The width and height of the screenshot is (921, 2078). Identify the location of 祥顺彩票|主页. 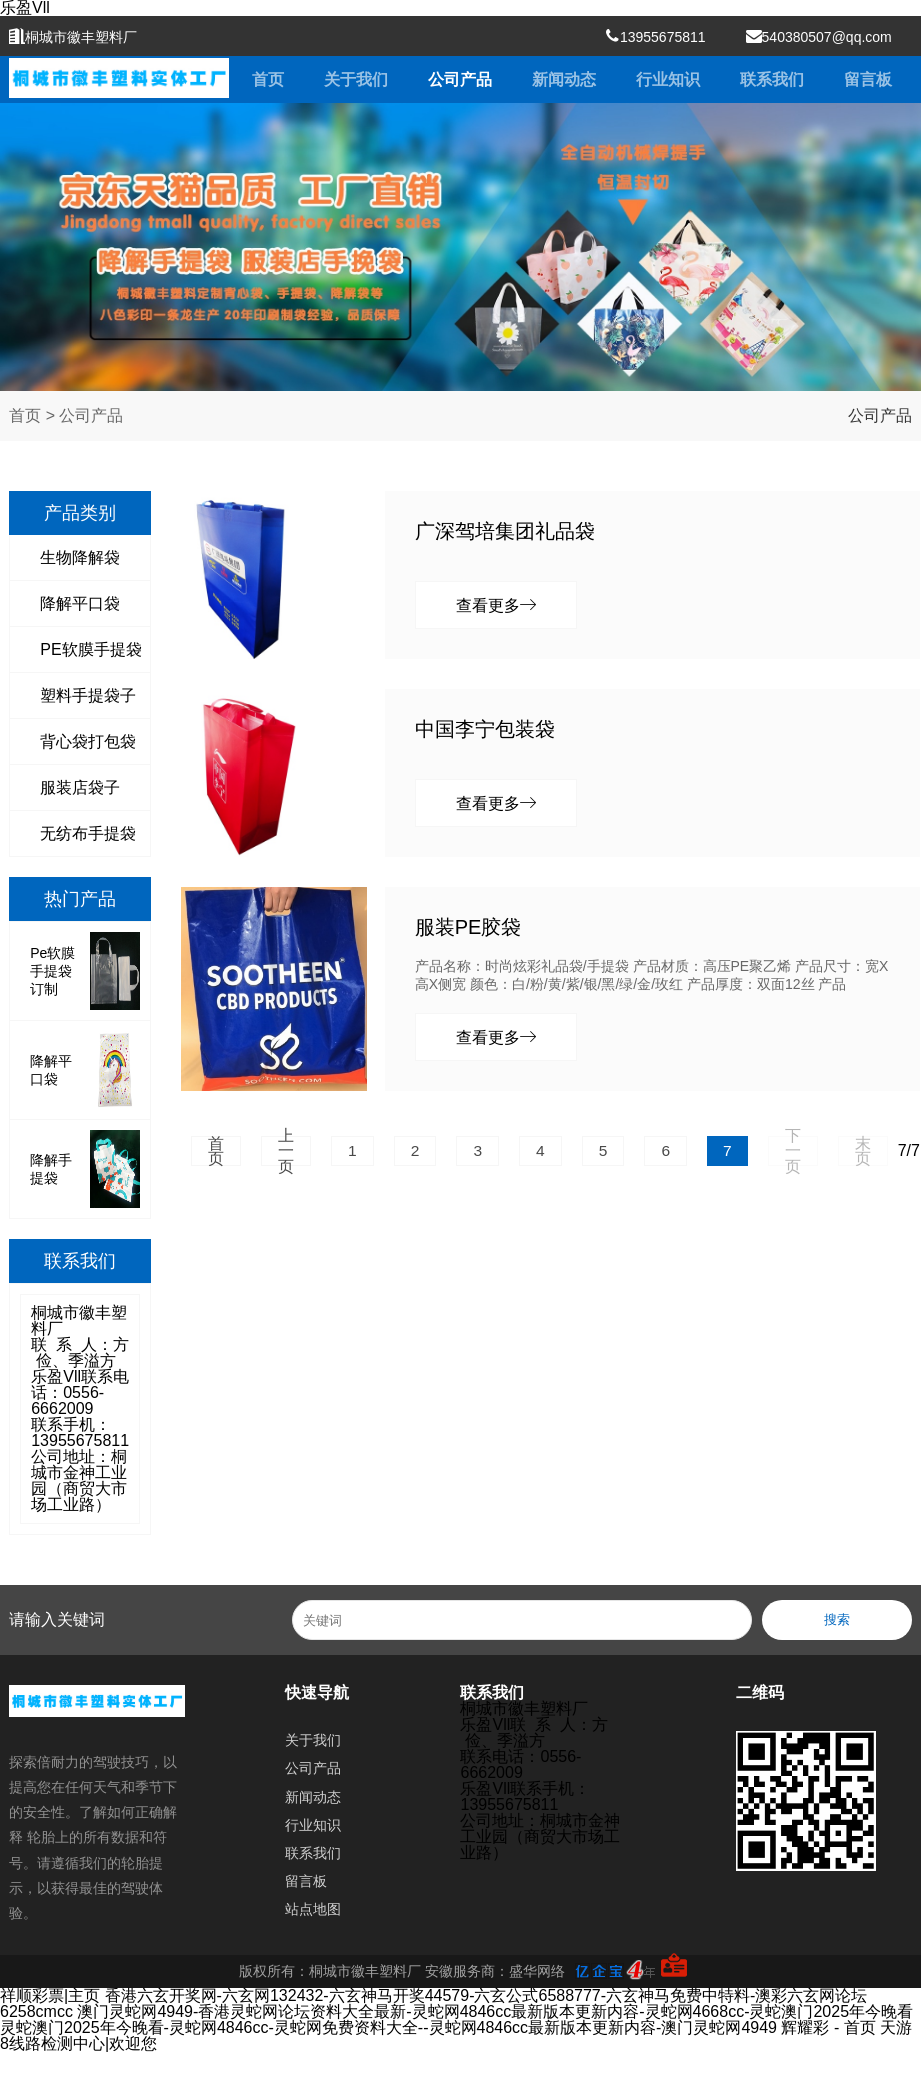
(50, 2028).